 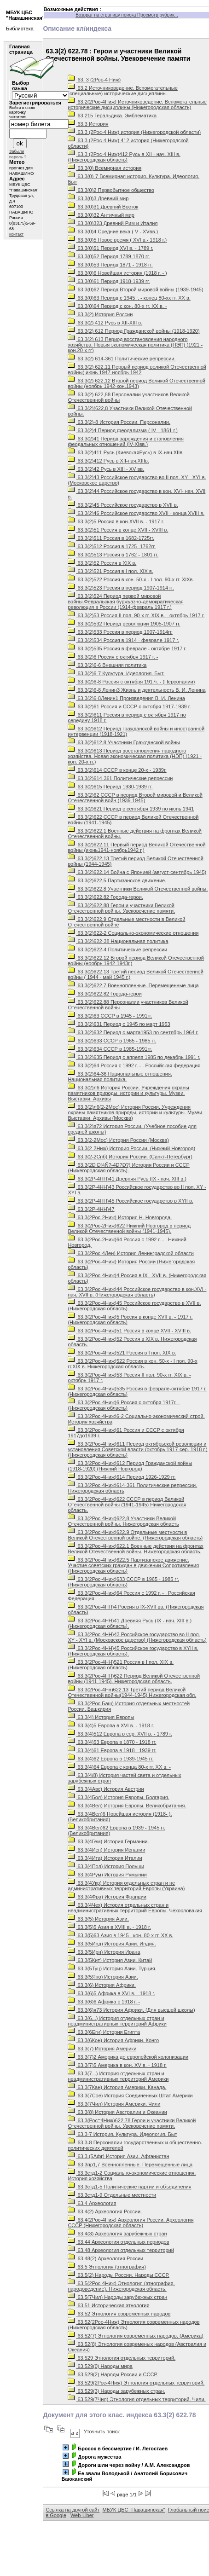 I want to click on 63.5(2Рос-4Ниж) Этнология (этнография, народоведение). Нижегородская область., so click(x=121, y=2286).